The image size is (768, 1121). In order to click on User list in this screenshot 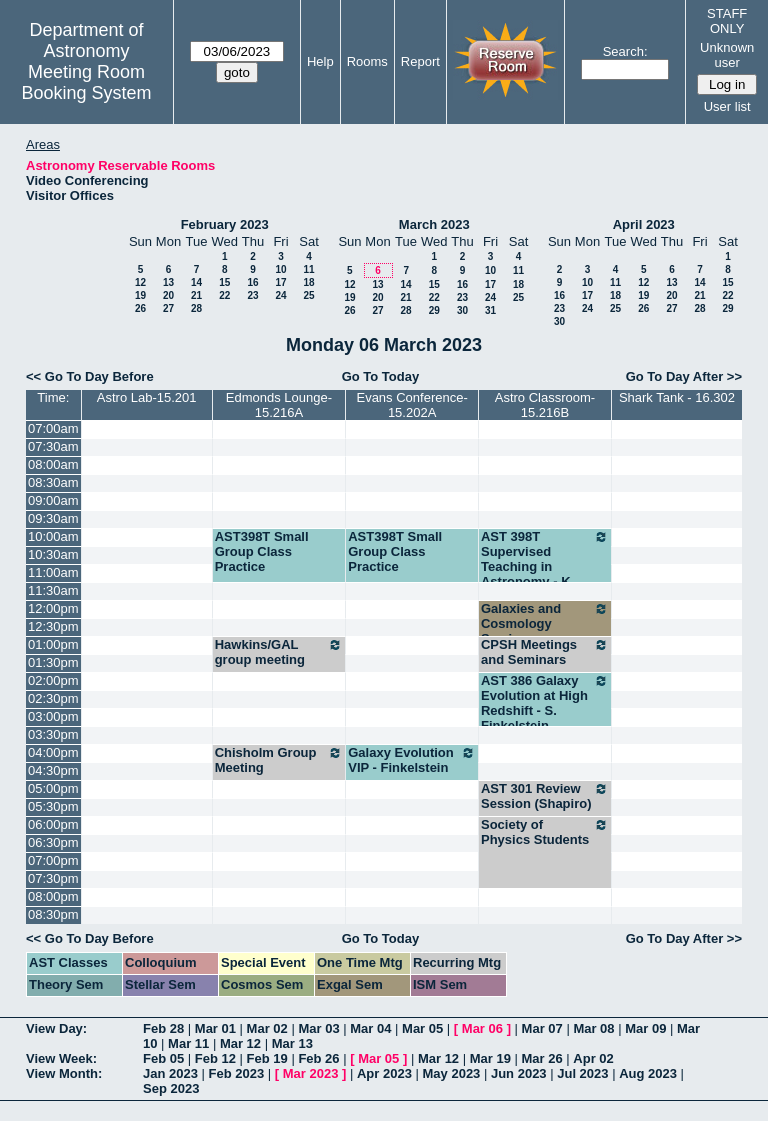, I will do `click(727, 106)`.